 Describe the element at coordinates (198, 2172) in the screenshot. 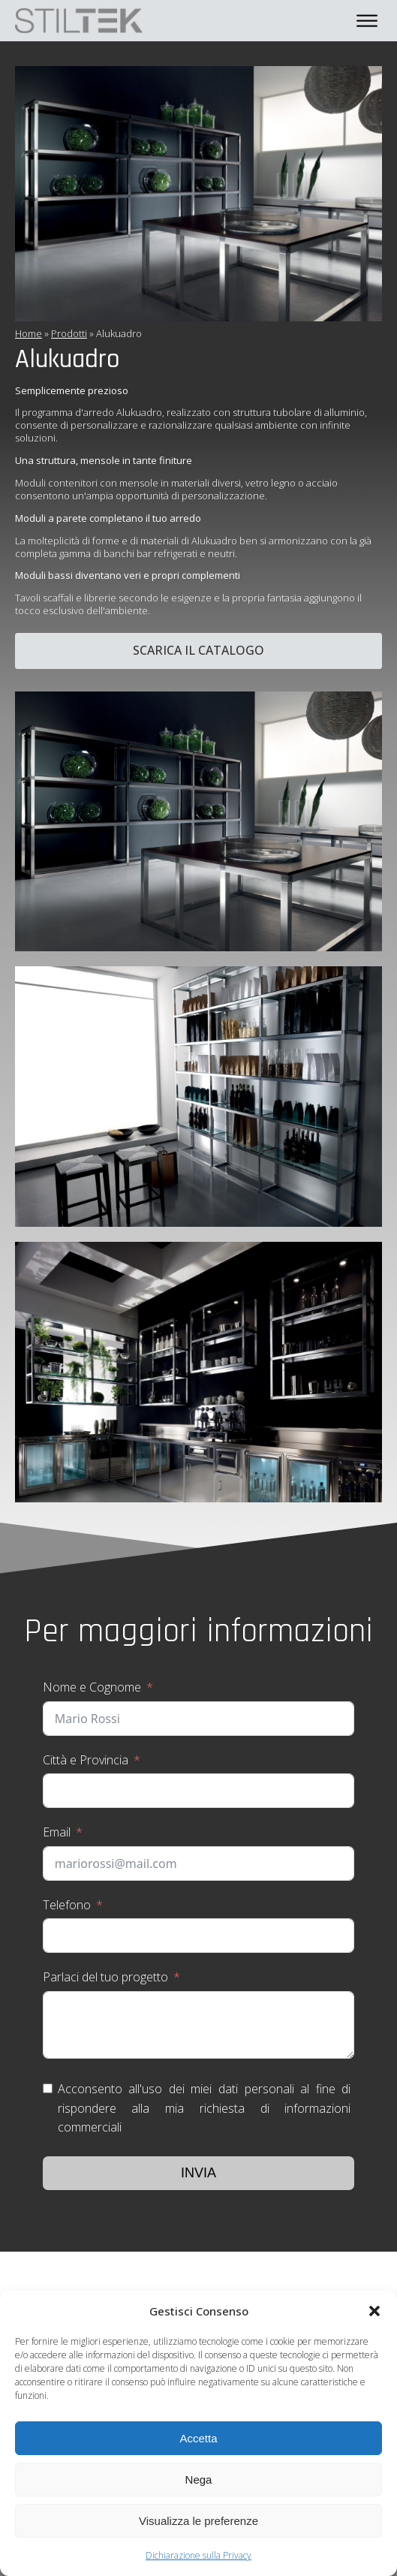

I see `Invia` at that location.